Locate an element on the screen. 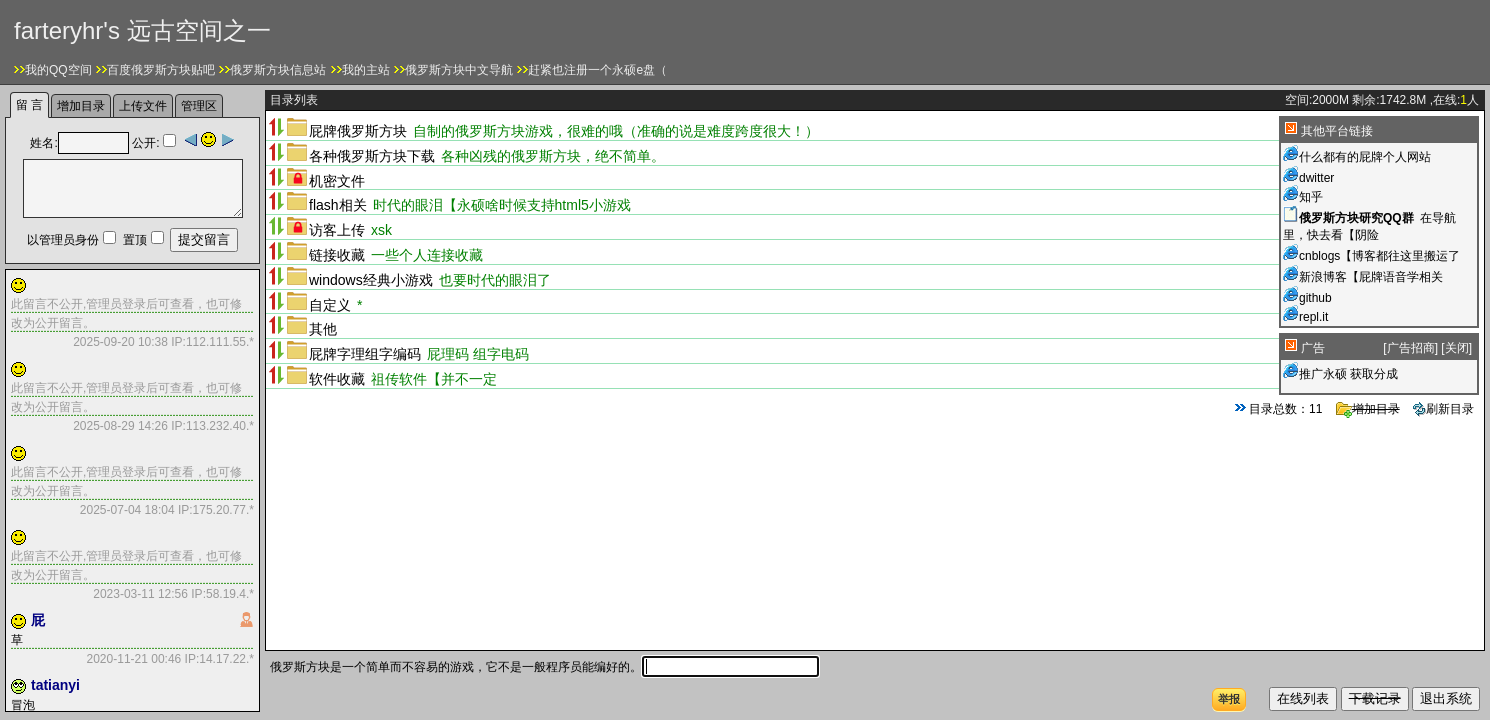 The width and height of the screenshot is (1490, 720). 赶紧也注册一个永硕e盘（ is located at coordinates (597, 70).